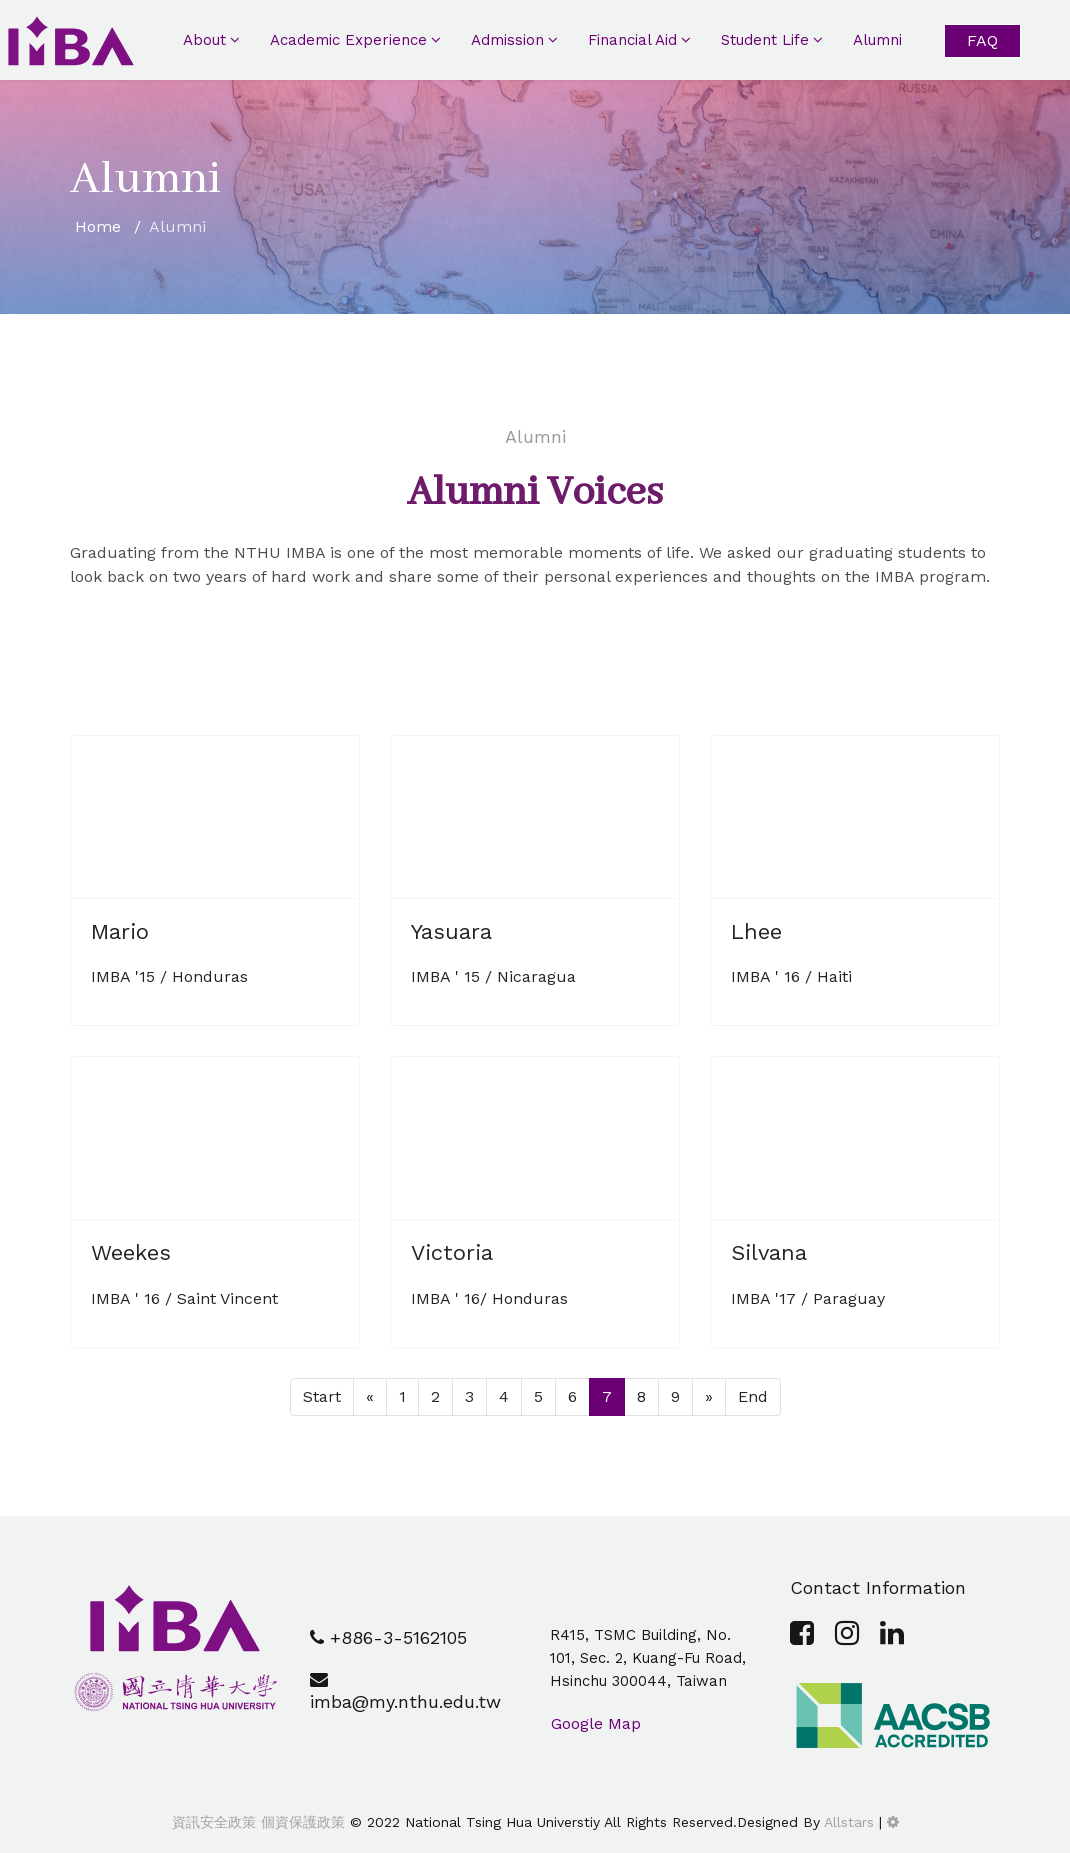 This screenshot has width=1070, height=1853. I want to click on Mario, so click(120, 931).